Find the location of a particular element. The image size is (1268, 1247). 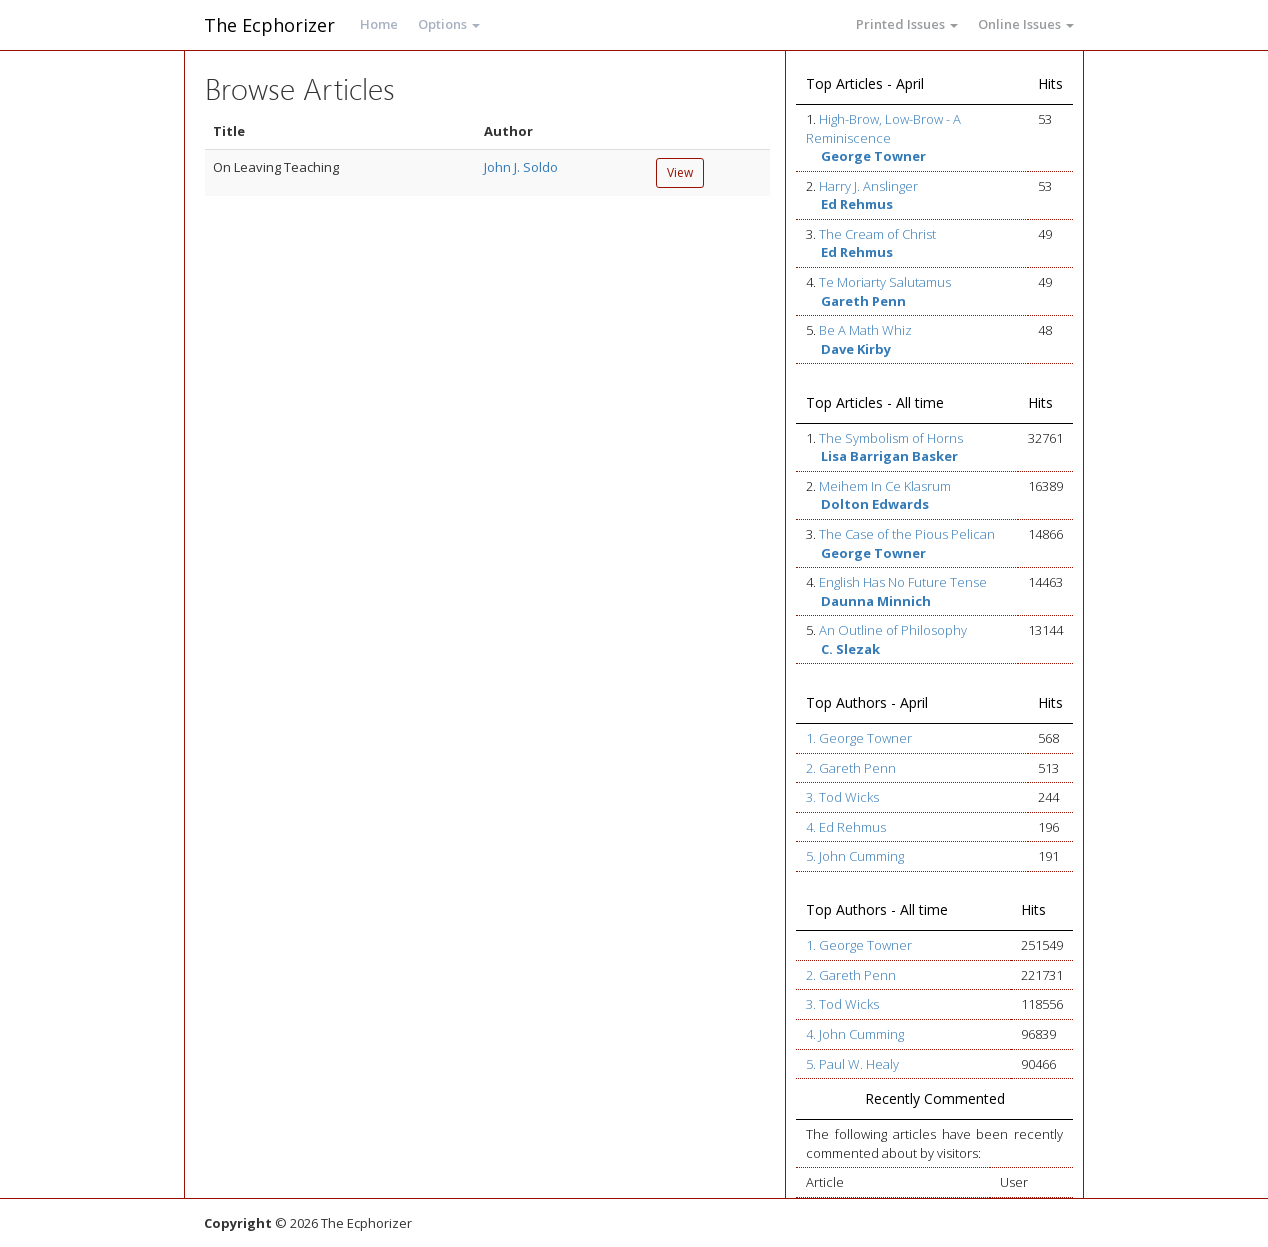

4. Ed Rehmus is located at coordinates (846, 827).